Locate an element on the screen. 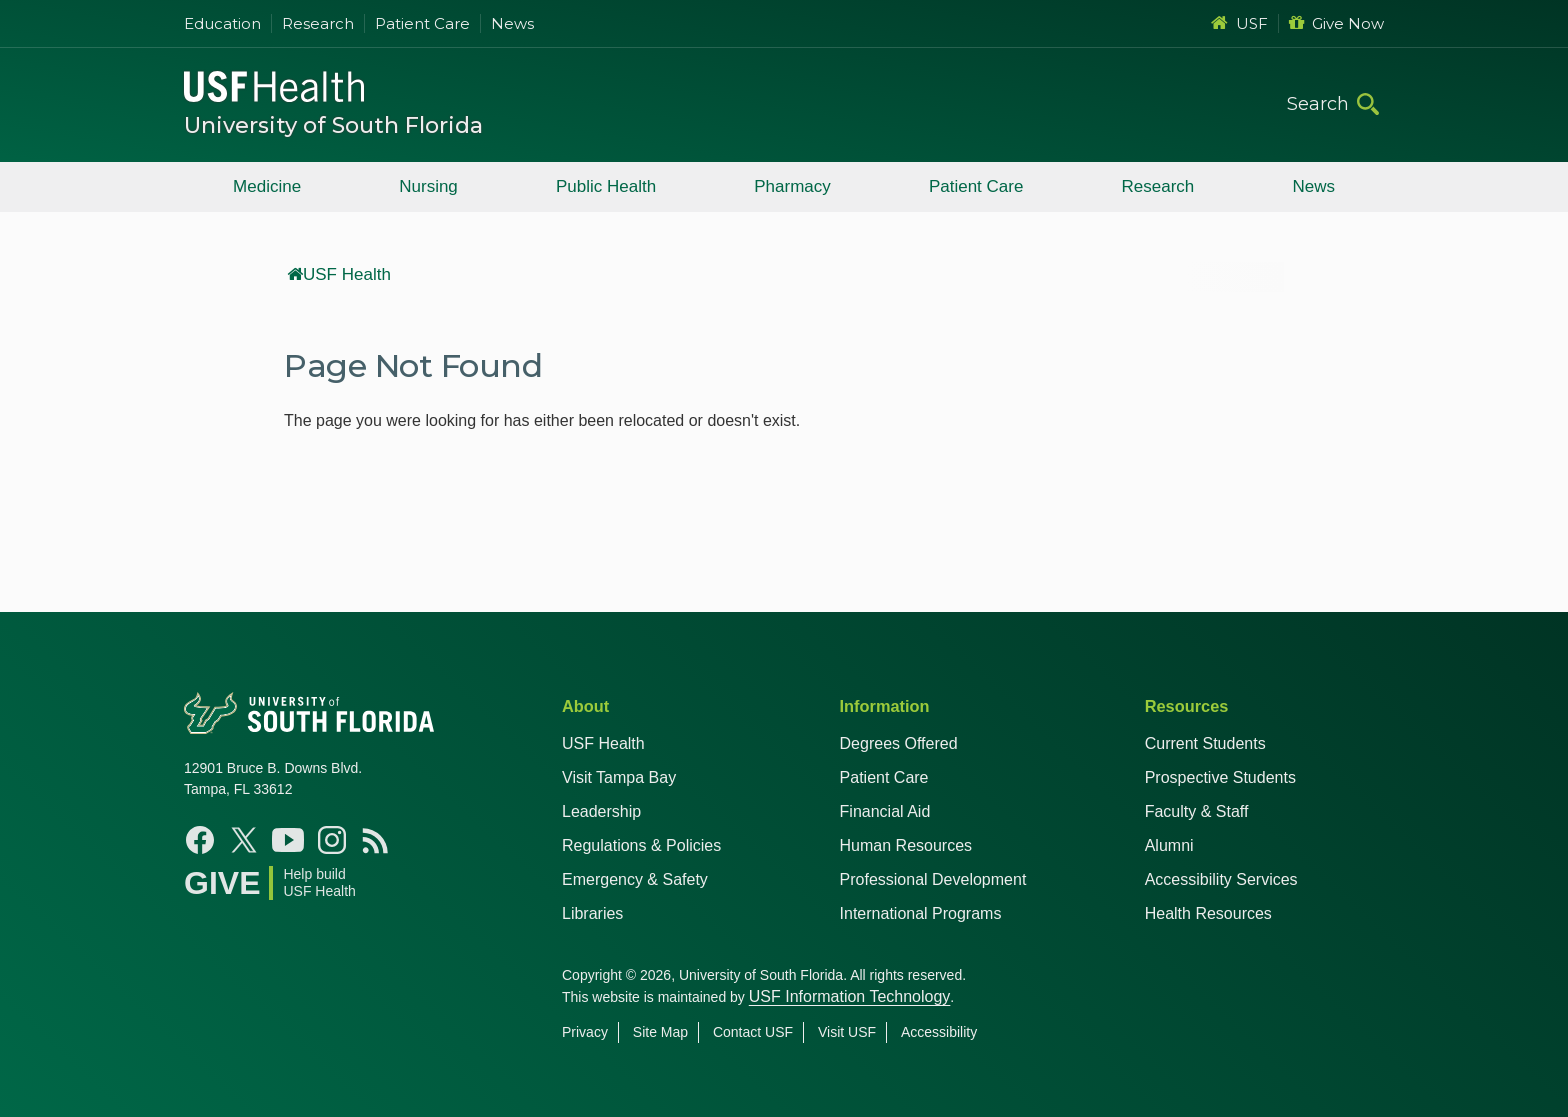  Alumni is located at coordinates (1169, 845).